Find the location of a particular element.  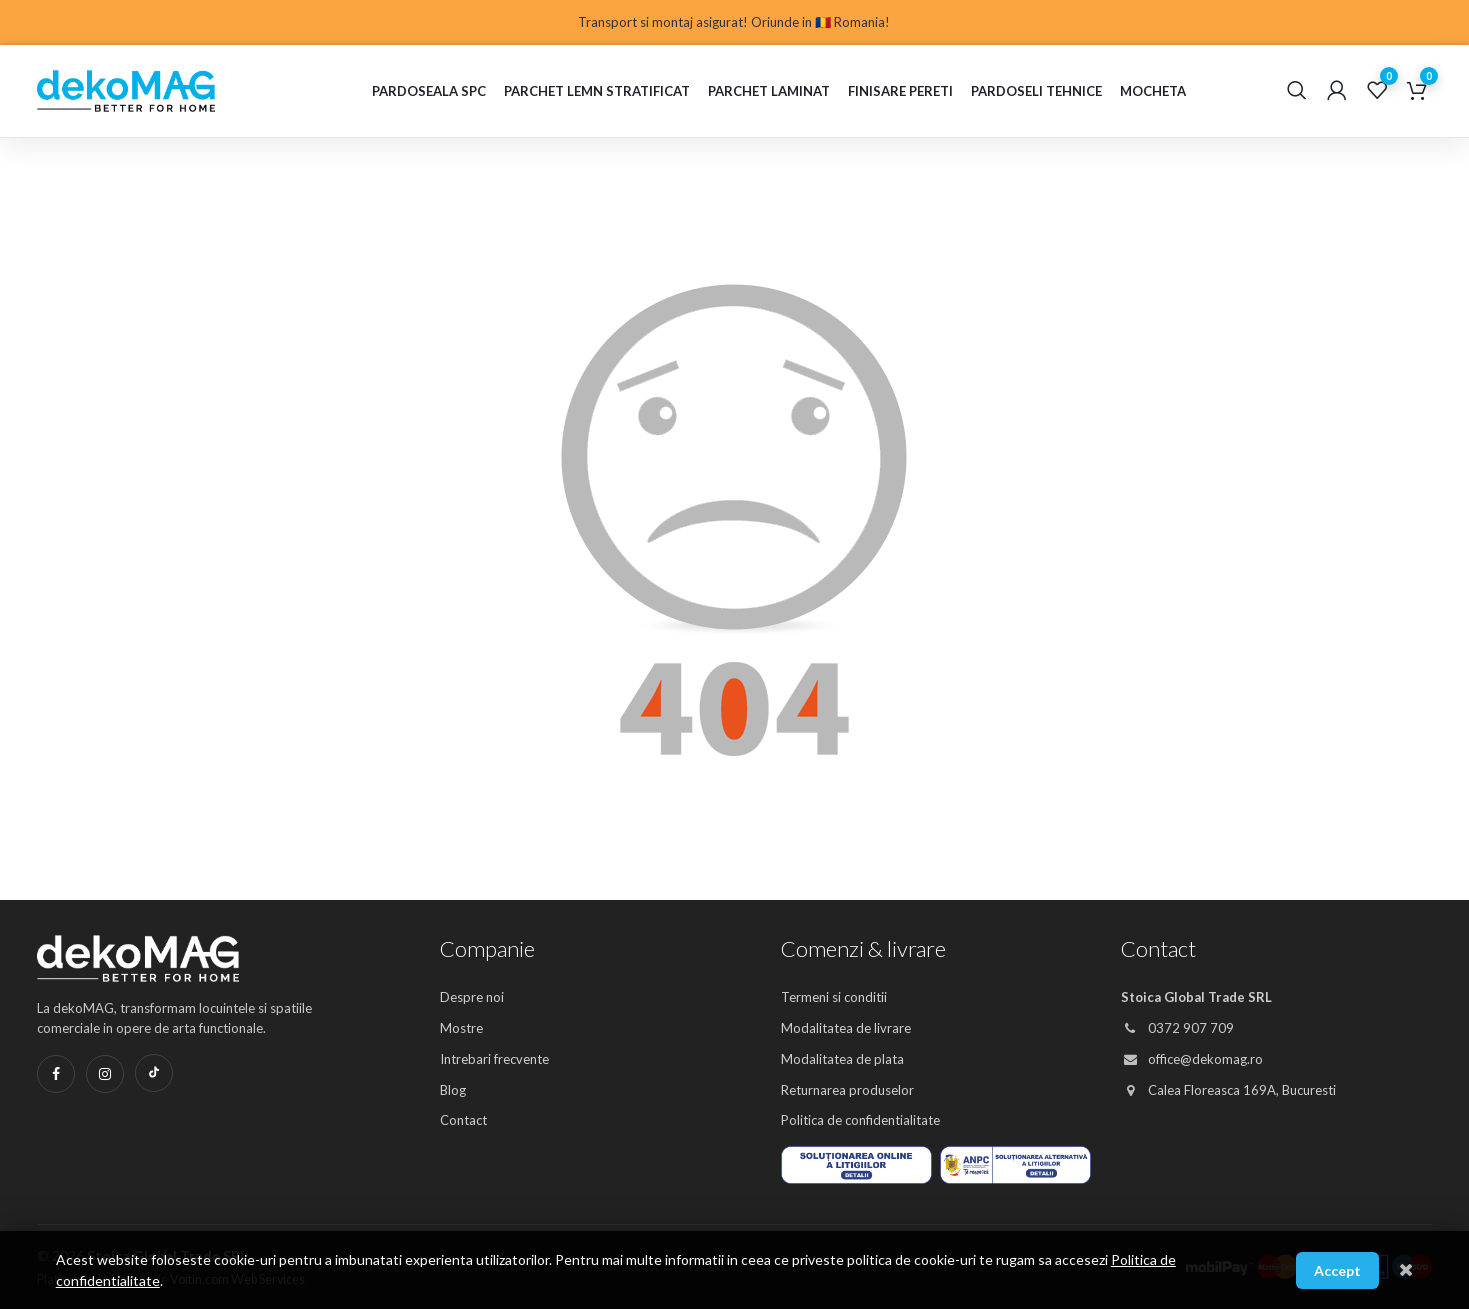

Termeni si conditii is located at coordinates (834, 997).